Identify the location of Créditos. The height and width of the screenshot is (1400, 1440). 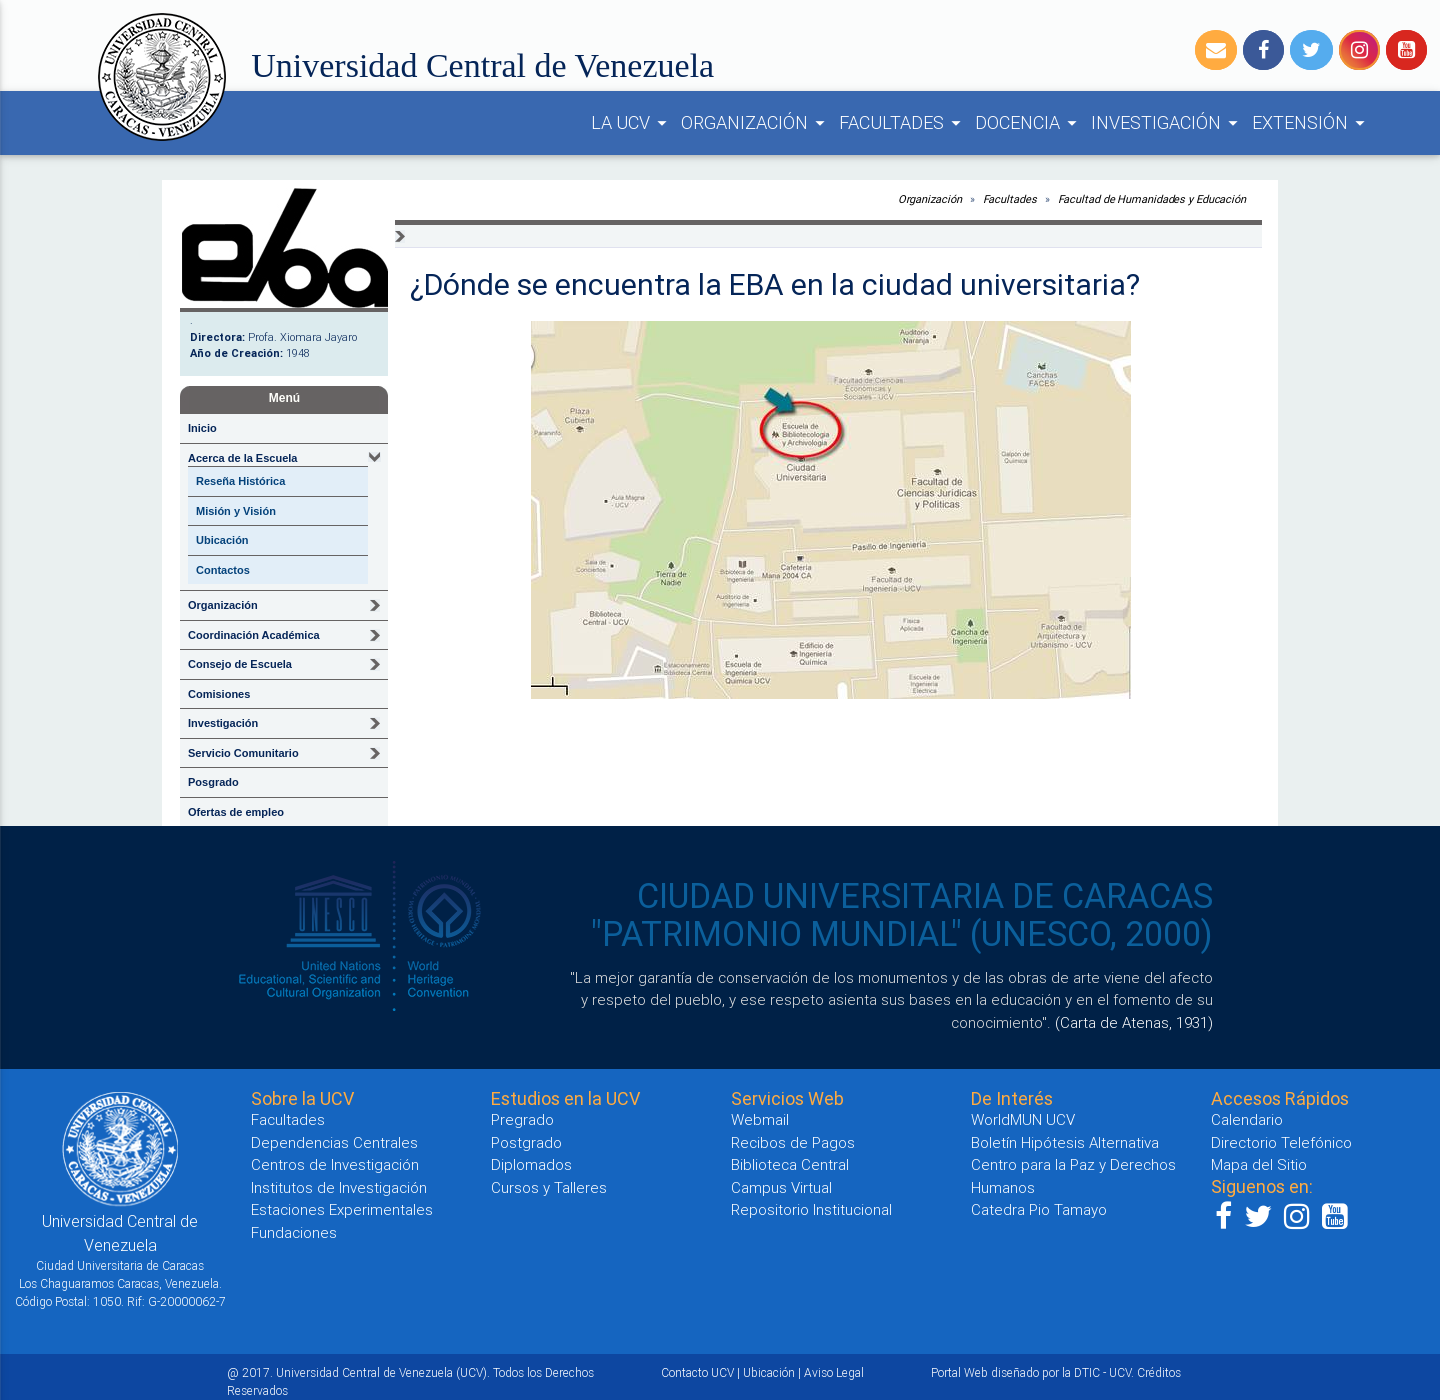
(1159, 1372).